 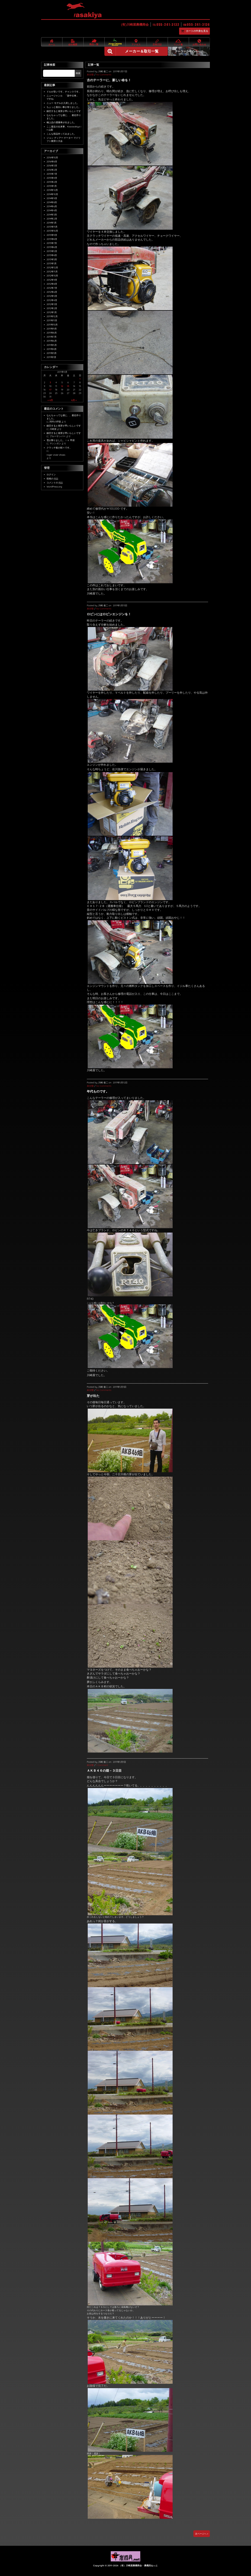 I want to click on 2011年1月, so click(x=51, y=357).